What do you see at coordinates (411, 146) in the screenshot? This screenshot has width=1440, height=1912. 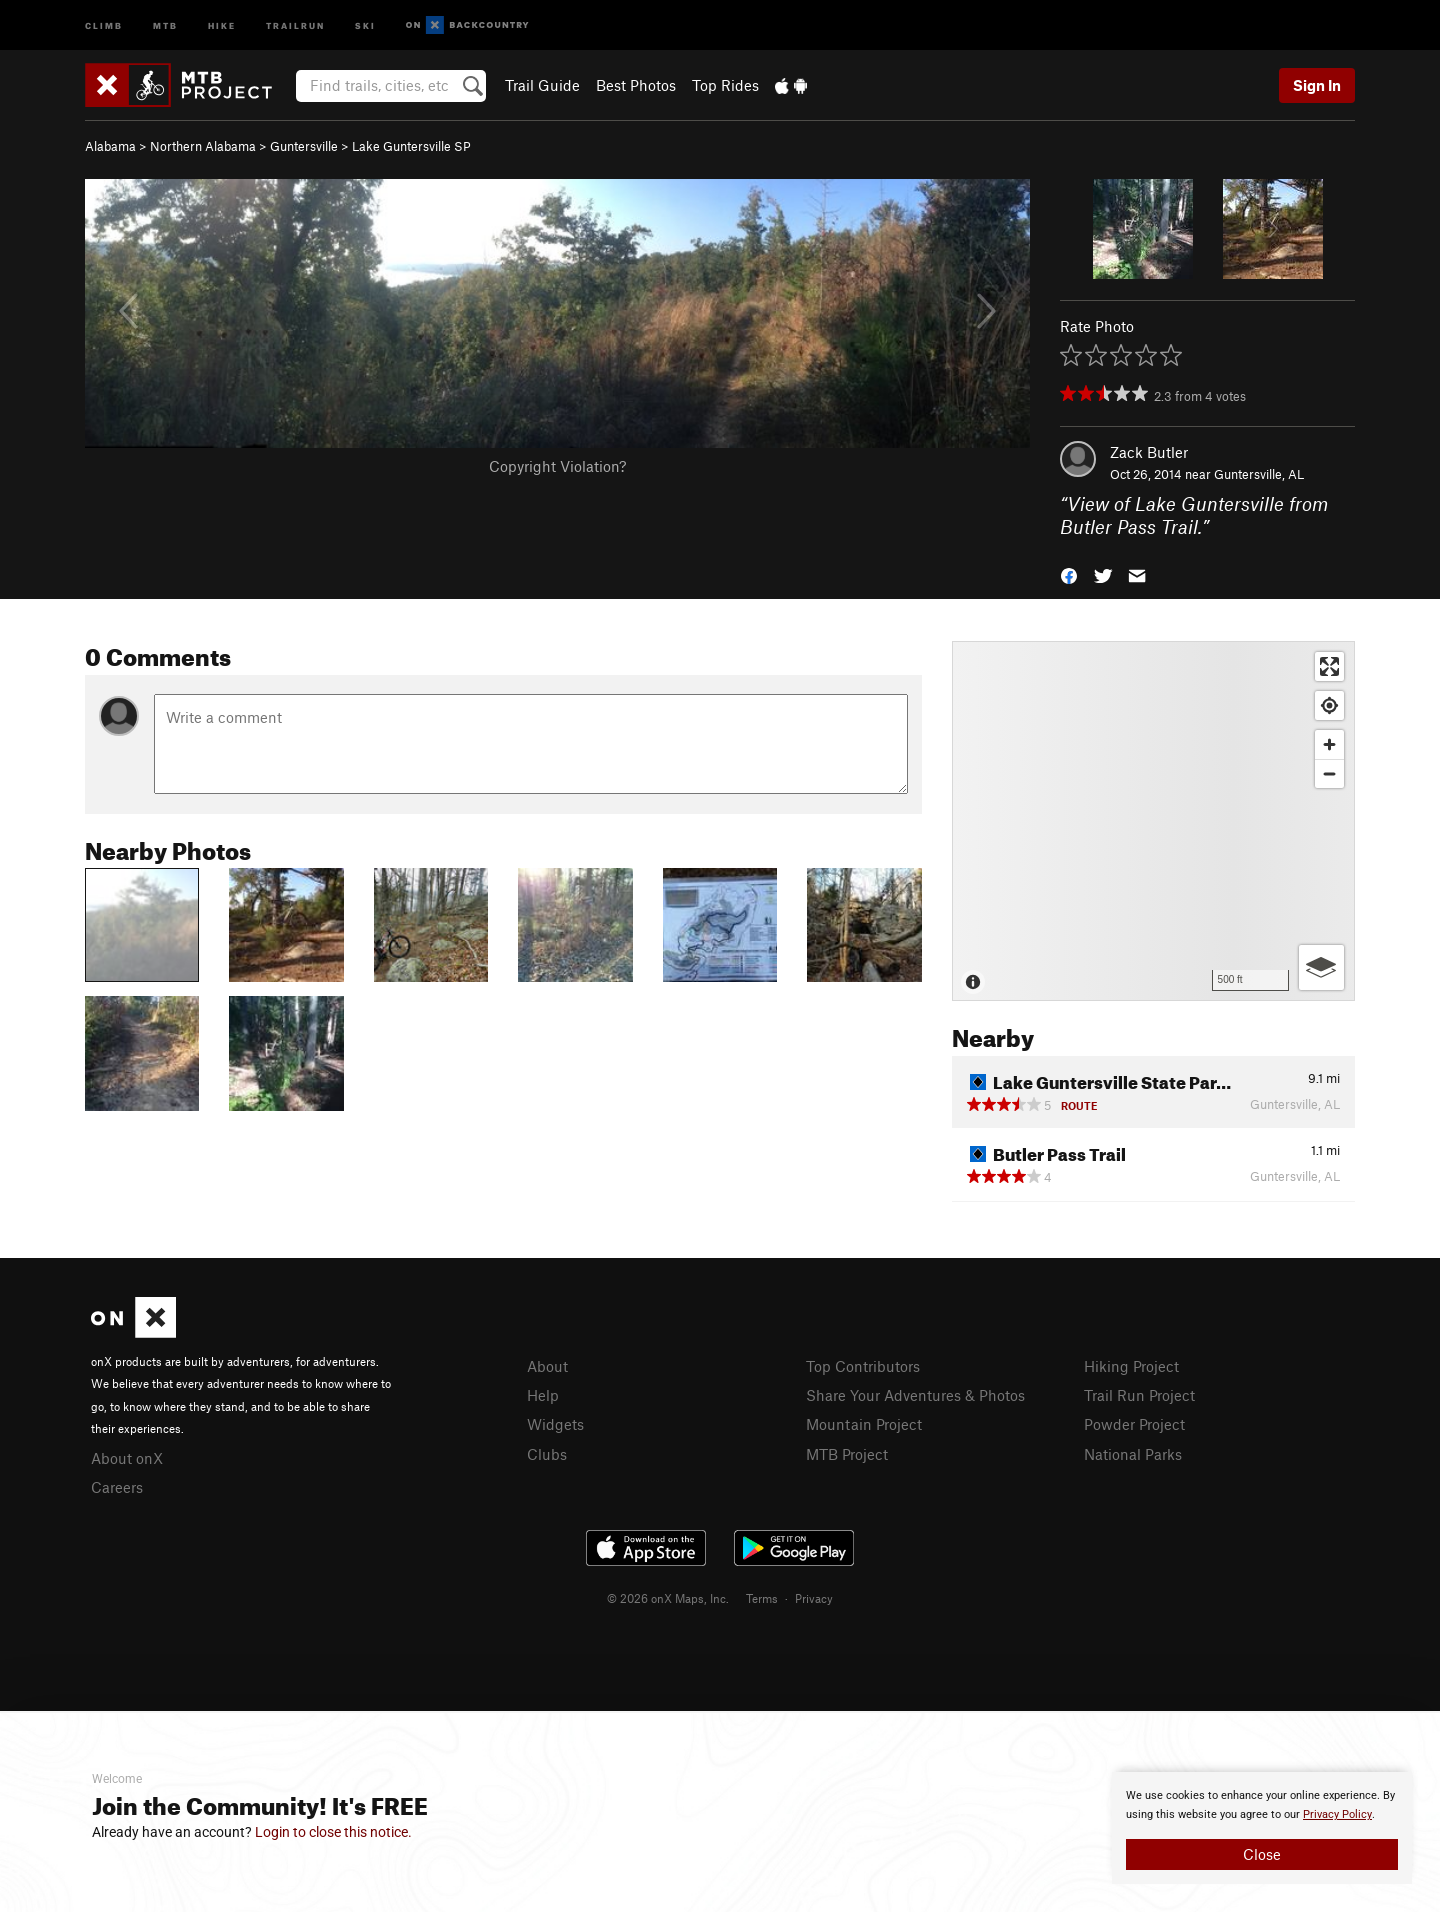 I see `Lake Guntersville SP` at bounding box center [411, 146].